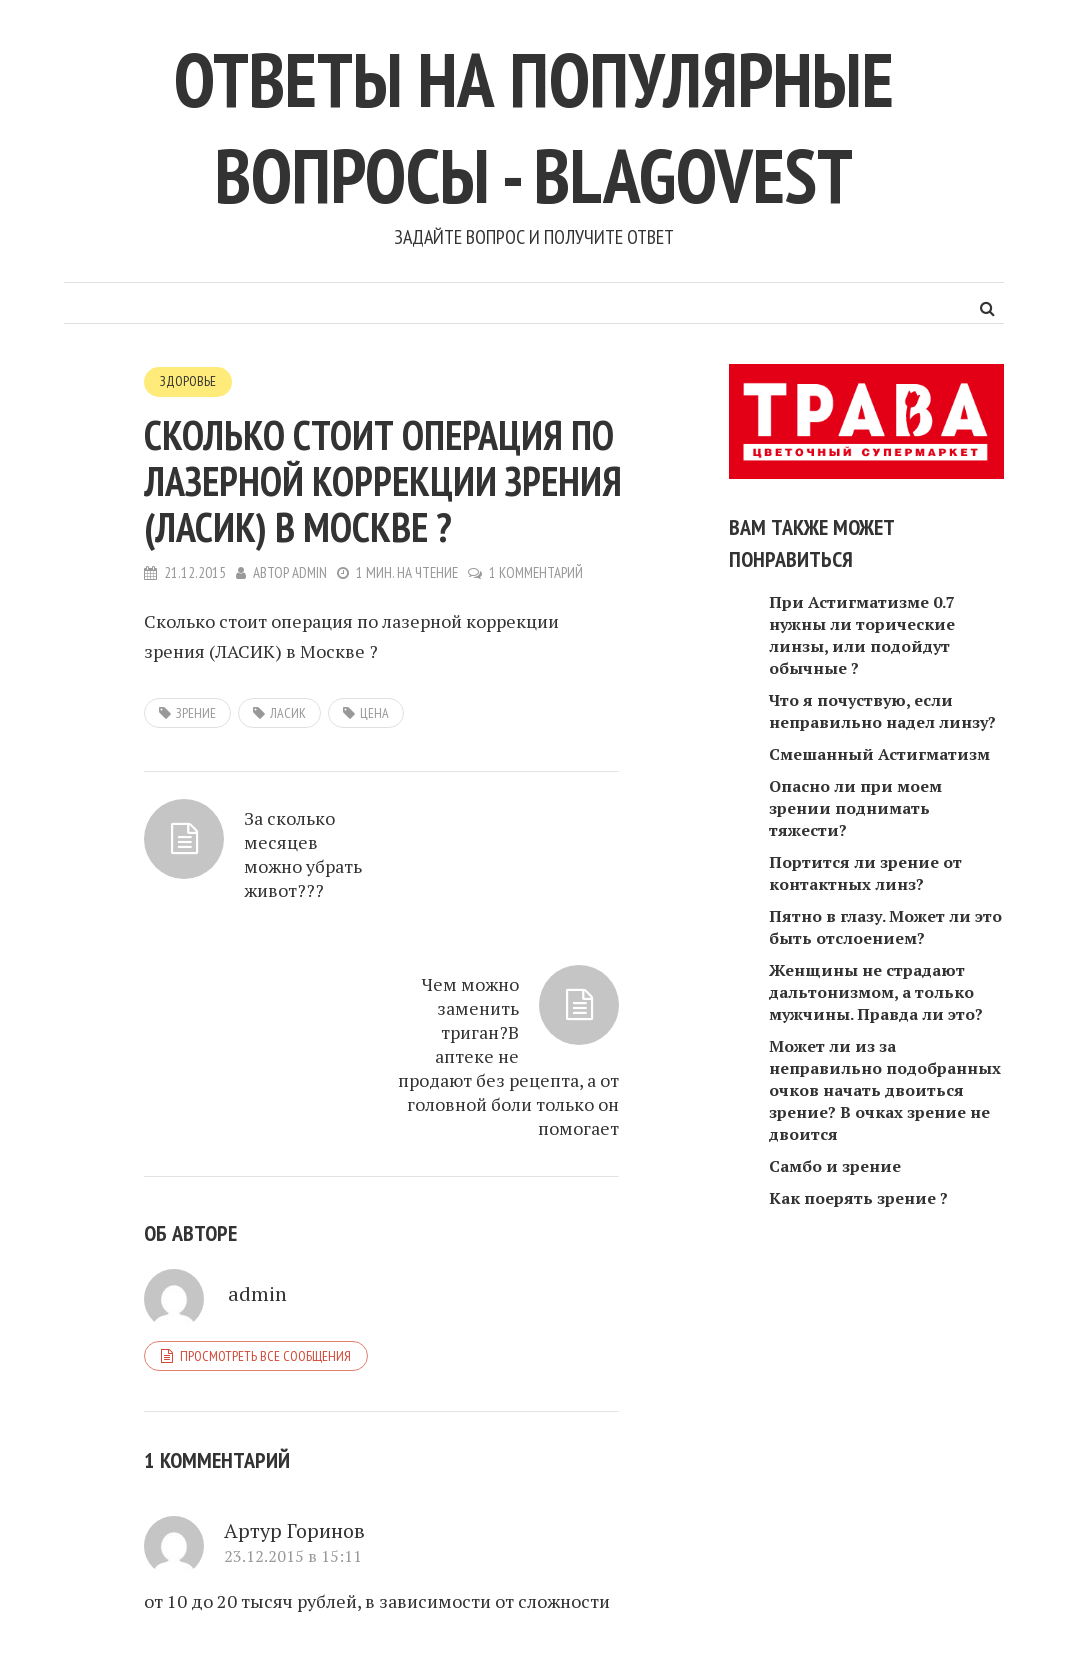 Image resolution: width=1068 pixels, height=1664 pixels. Describe the element at coordinates (835, 1166) in the screenshot. I see `Самбо и зрение` at that location.